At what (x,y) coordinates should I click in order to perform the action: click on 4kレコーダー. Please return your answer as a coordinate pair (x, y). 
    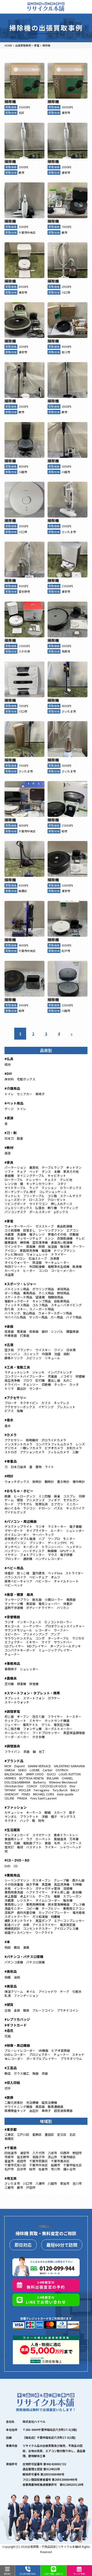
    Looking at the image, I should click on (14, 2058).